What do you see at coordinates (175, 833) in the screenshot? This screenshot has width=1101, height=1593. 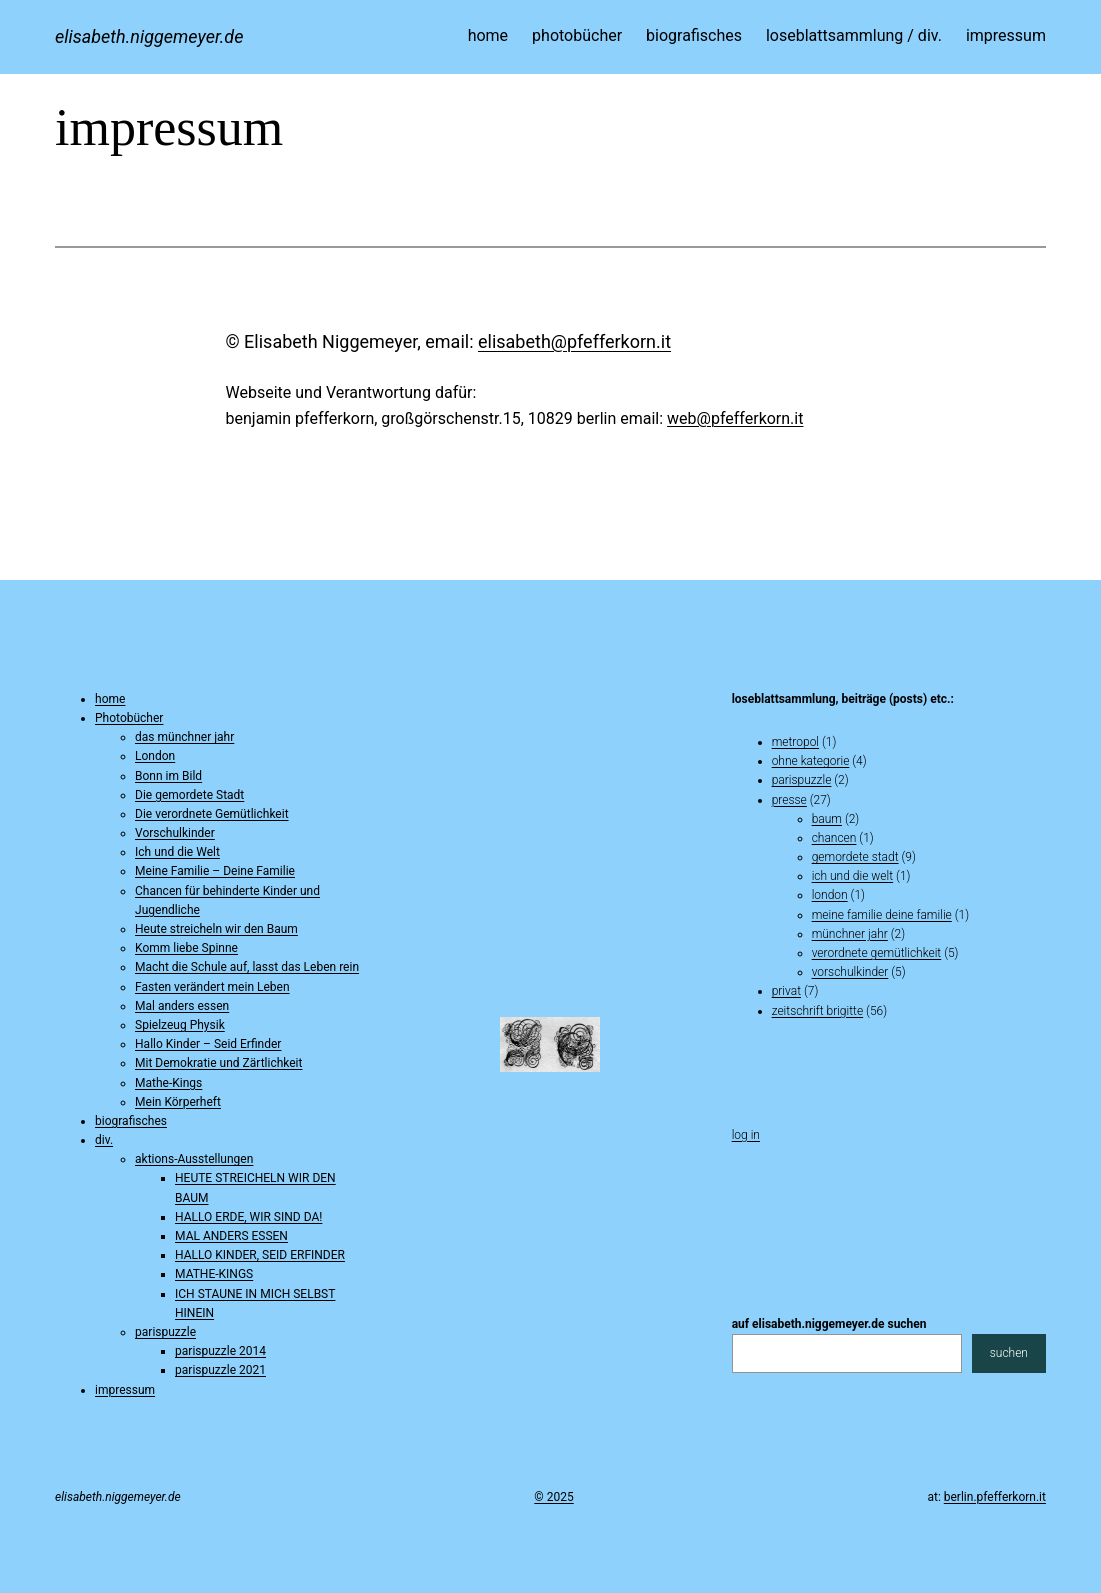 I see `Vorschulkinder` at bounding box center [175, 833].